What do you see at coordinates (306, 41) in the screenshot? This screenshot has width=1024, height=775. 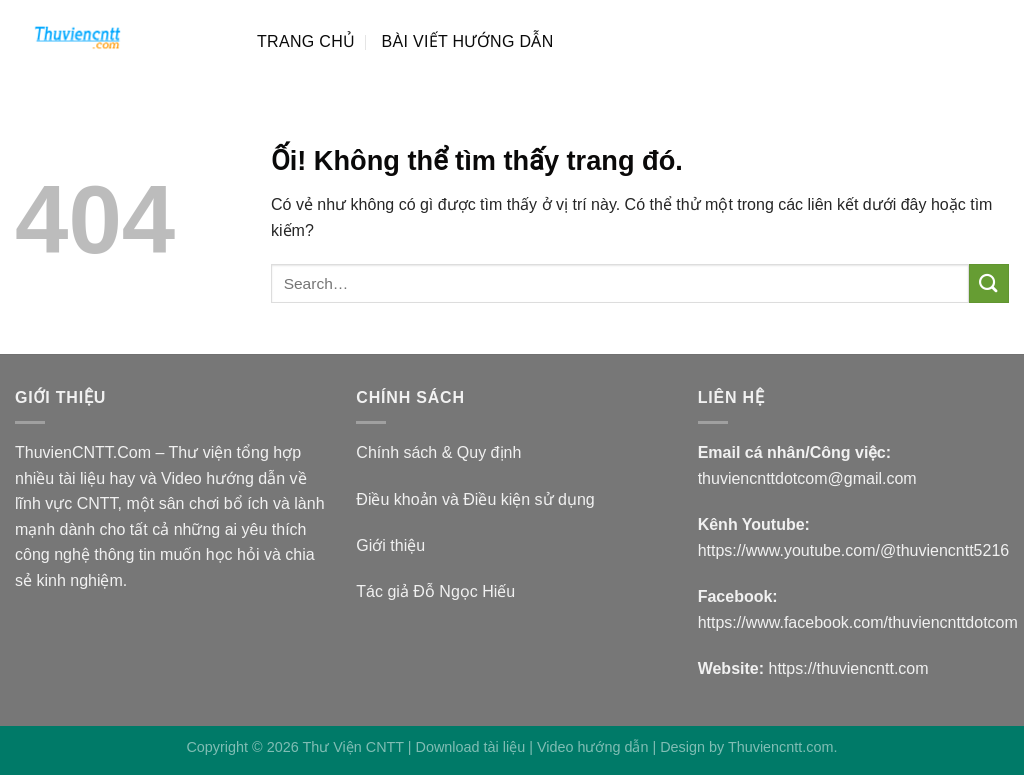 I see `TRANG CHỦ` at bounding box center [306, 41].